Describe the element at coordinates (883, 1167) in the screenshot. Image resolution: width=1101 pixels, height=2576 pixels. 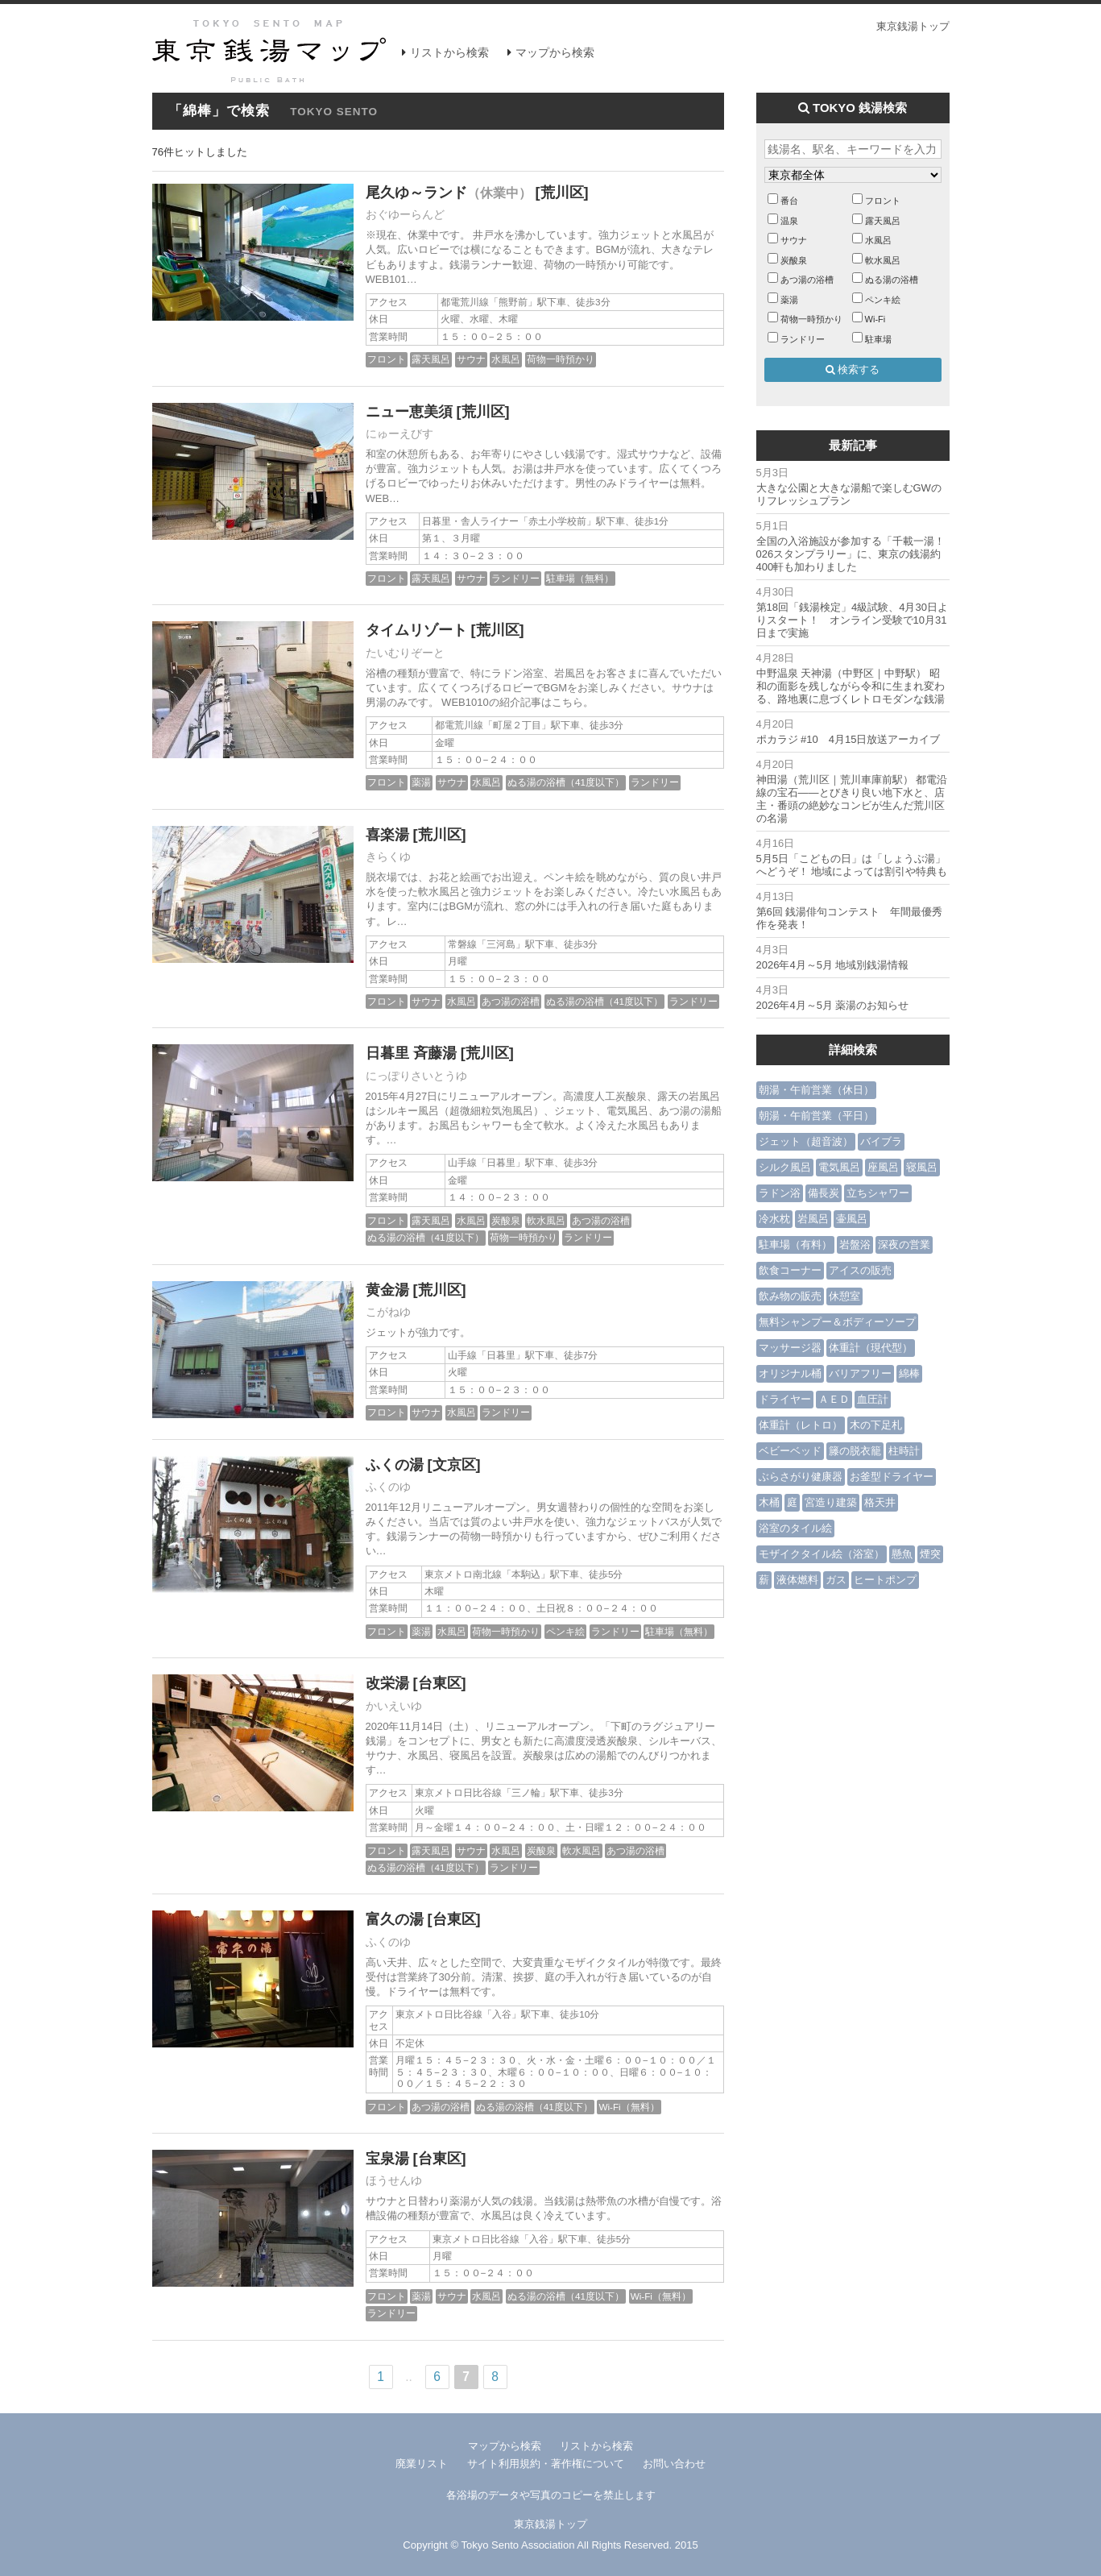
I see `座風呂` at that location.